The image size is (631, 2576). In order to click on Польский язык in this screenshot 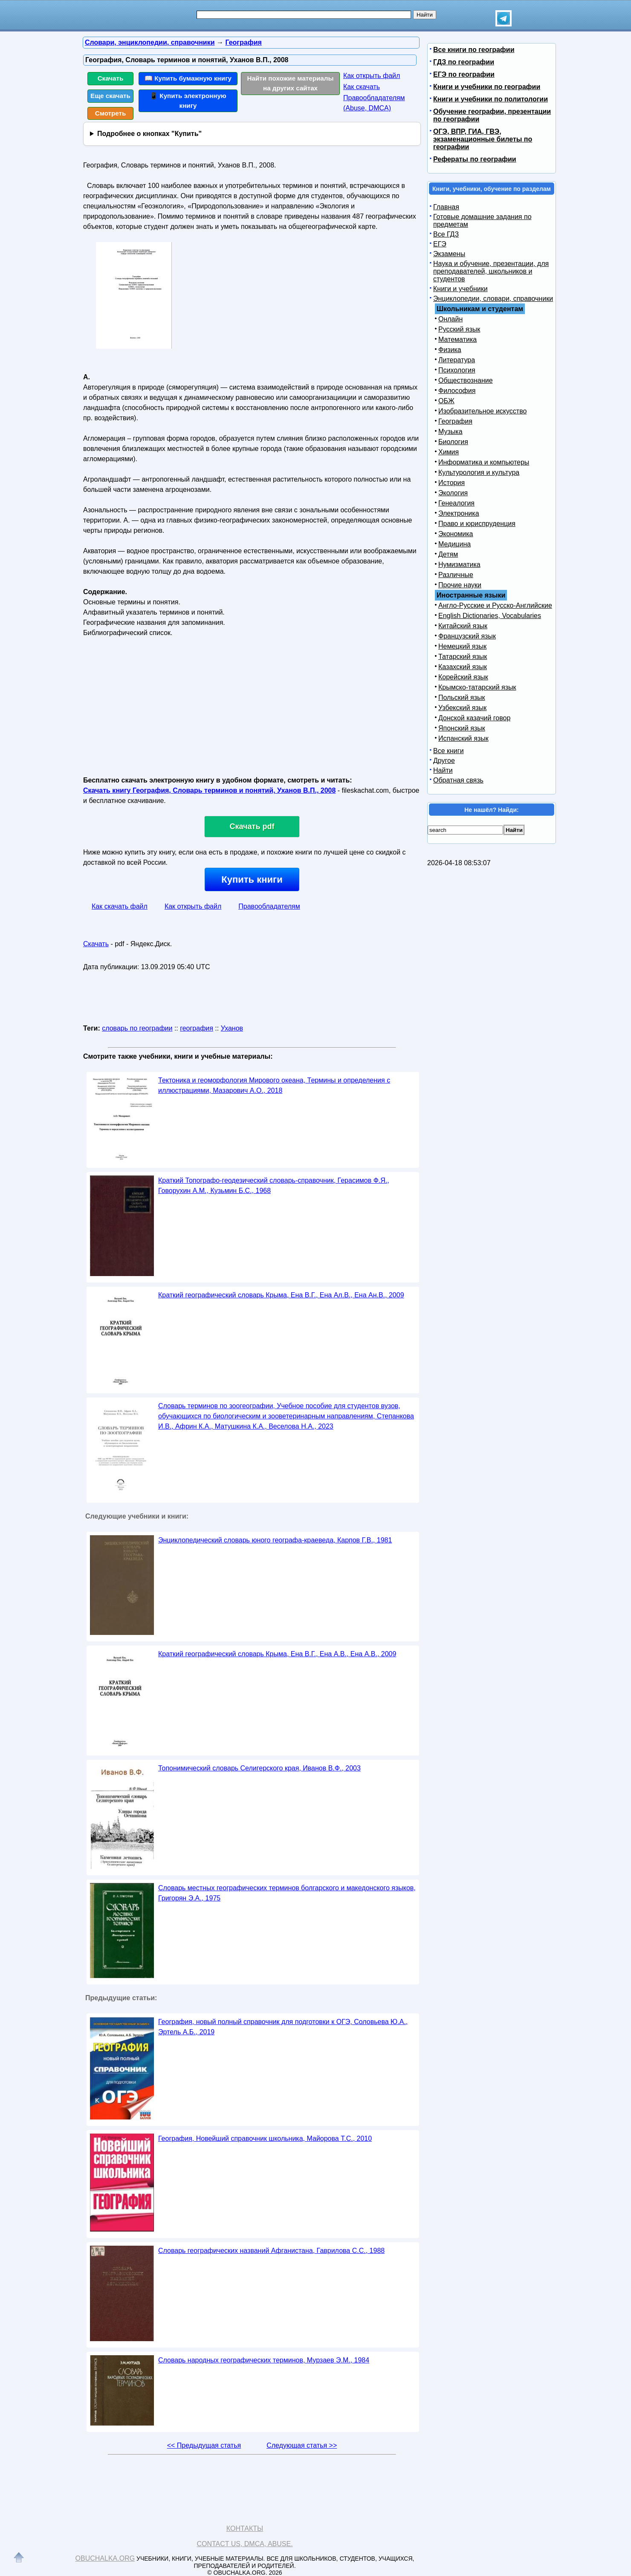, I will do `click(461, 697)`.